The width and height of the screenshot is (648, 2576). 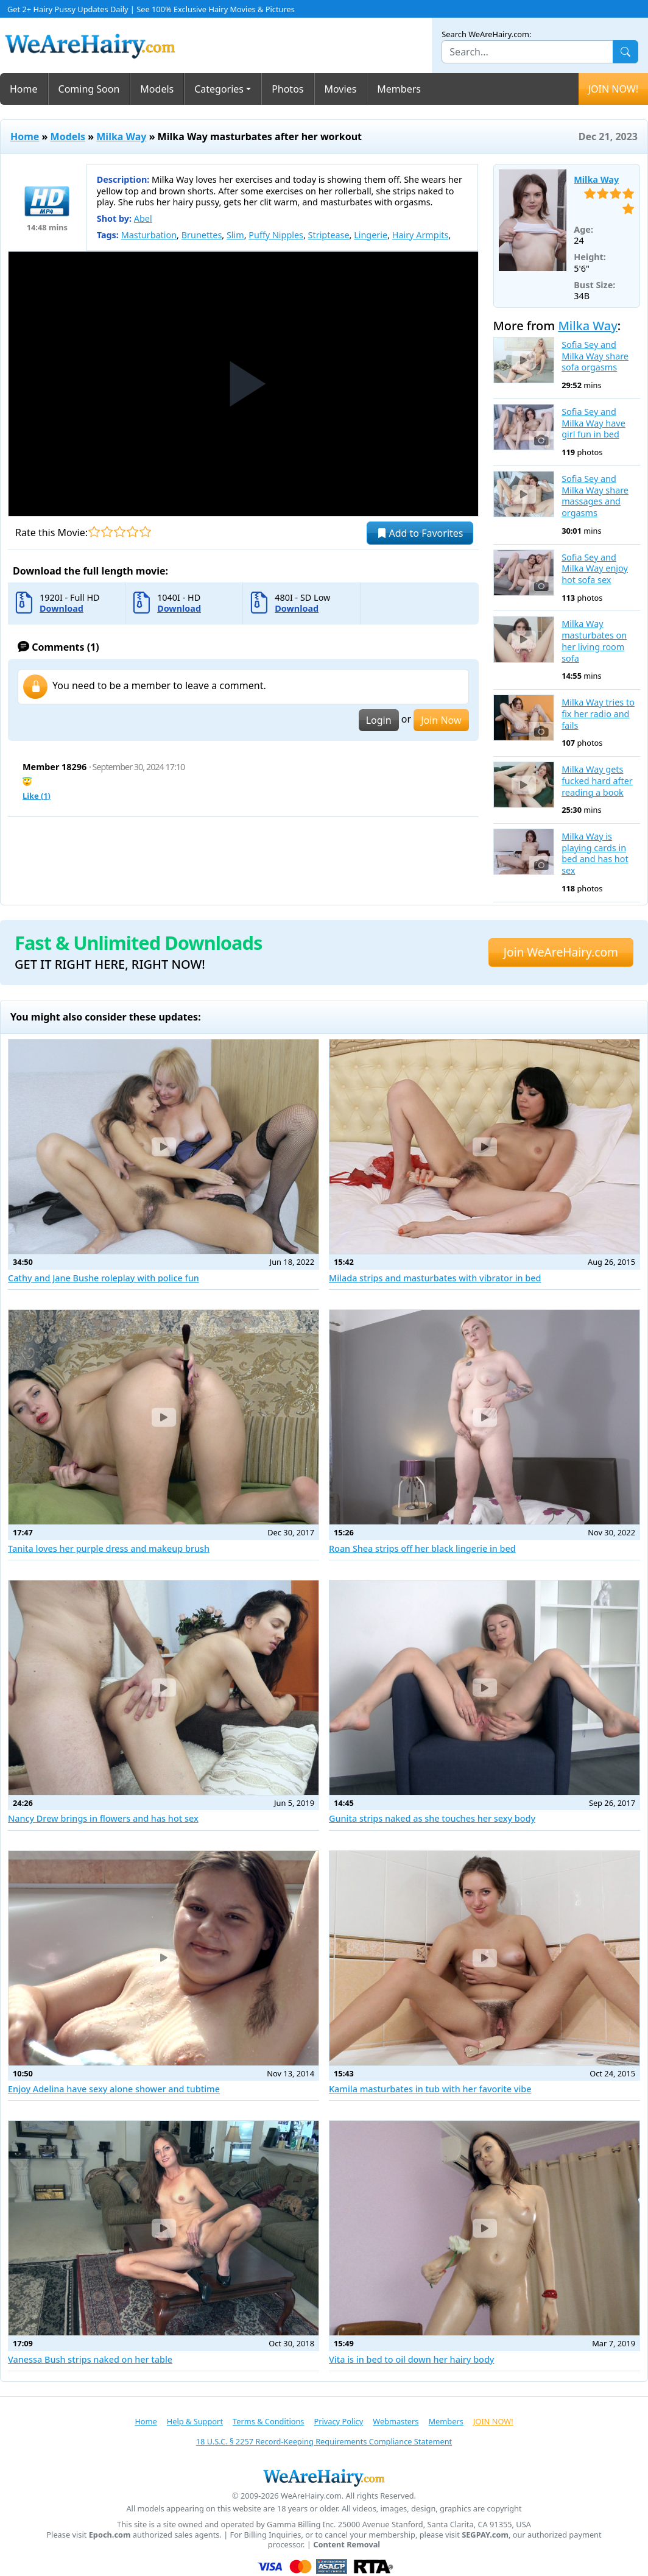 I want to click on Abel, so click(x=143, y=218).